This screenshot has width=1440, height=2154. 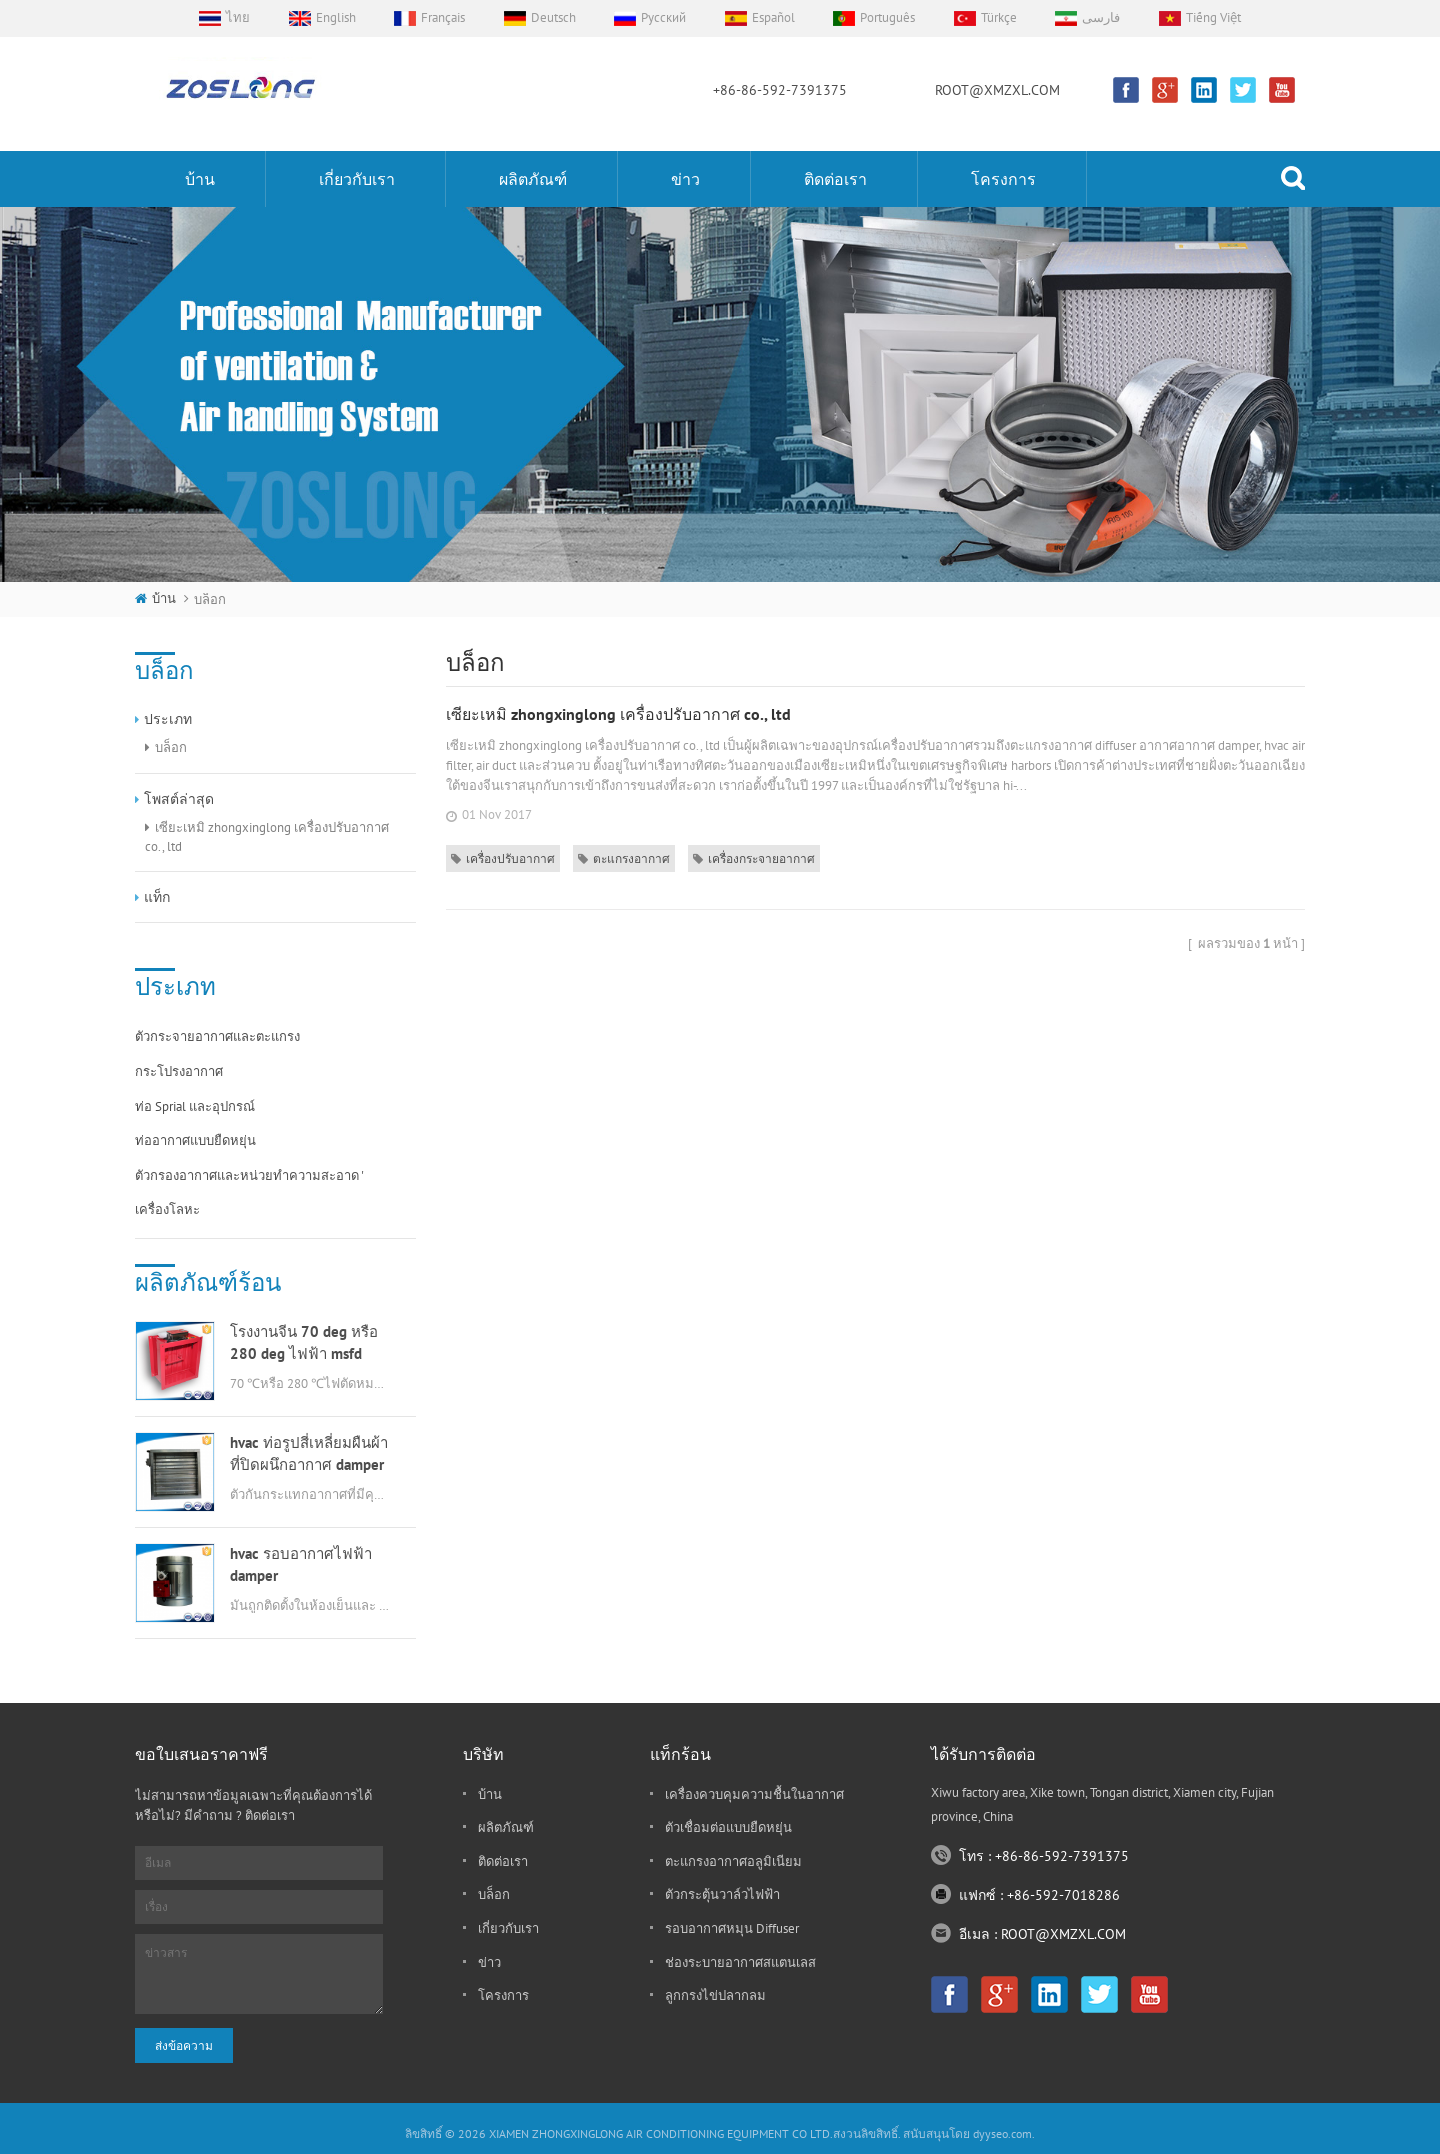 I want to click on เซียะเหมิ zhongxinglong เครื่องปรับอากาศ co., ltd, so click(x=267, y=837).